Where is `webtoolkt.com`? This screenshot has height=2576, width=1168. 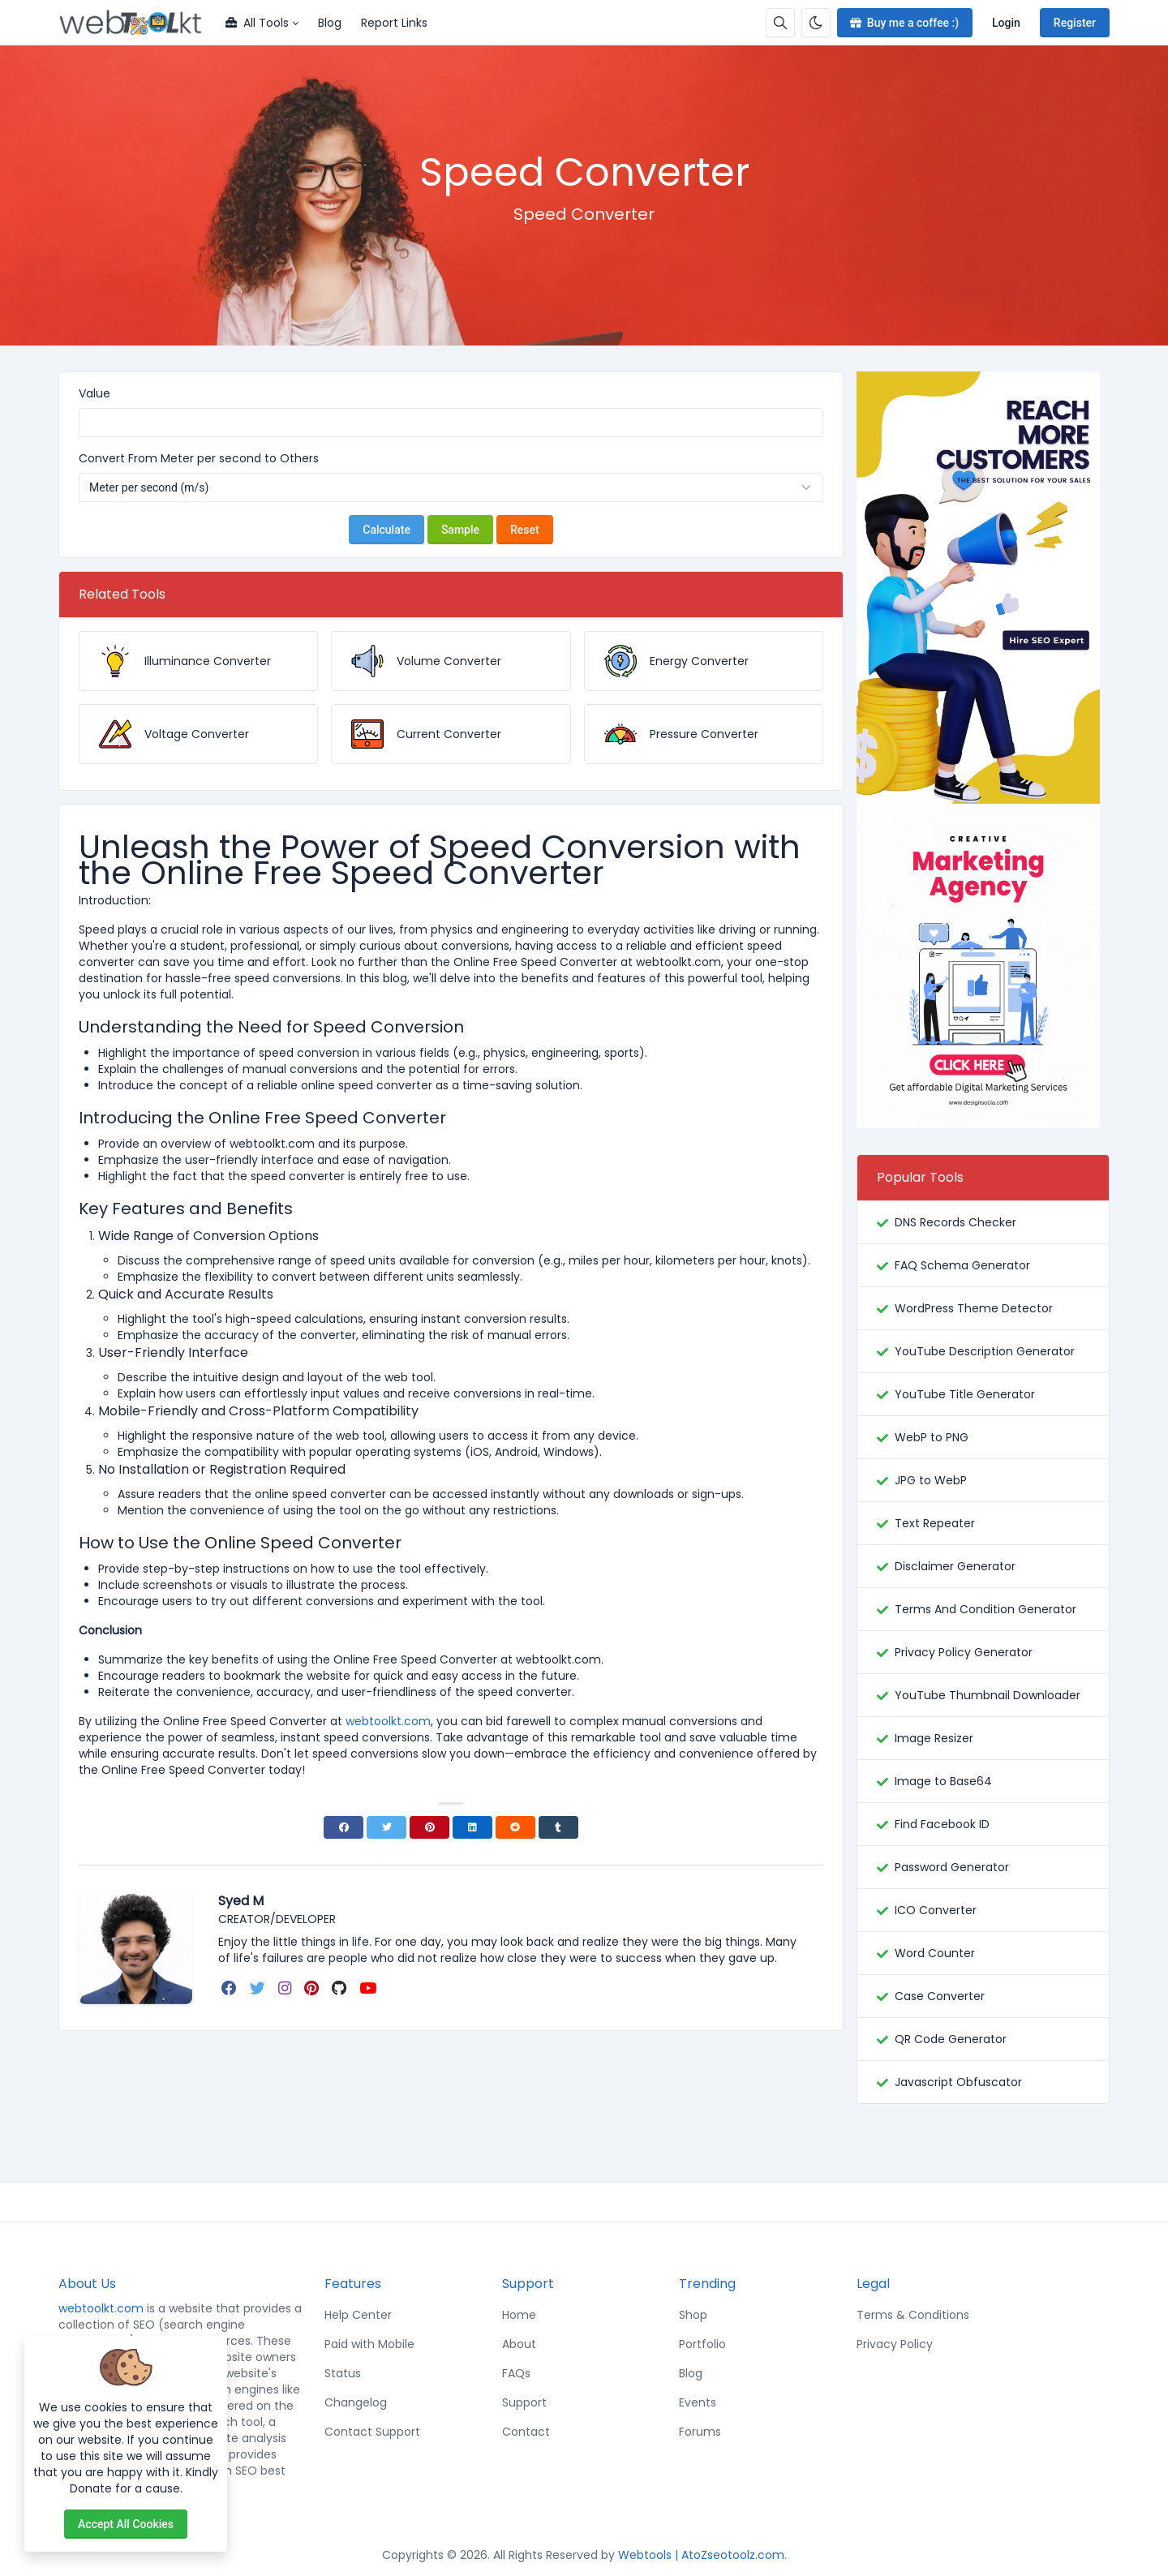 webtoolkt.com is located at coordinates (101, 2308).